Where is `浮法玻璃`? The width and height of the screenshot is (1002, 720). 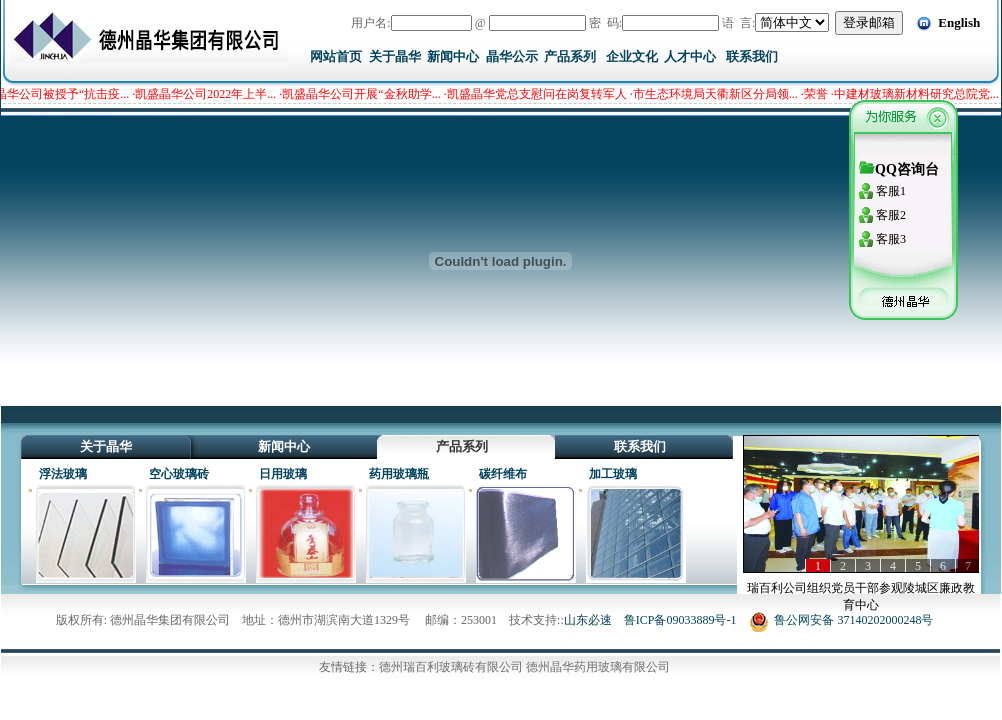 浮法玻璃 is located at coordinates (63, 474).